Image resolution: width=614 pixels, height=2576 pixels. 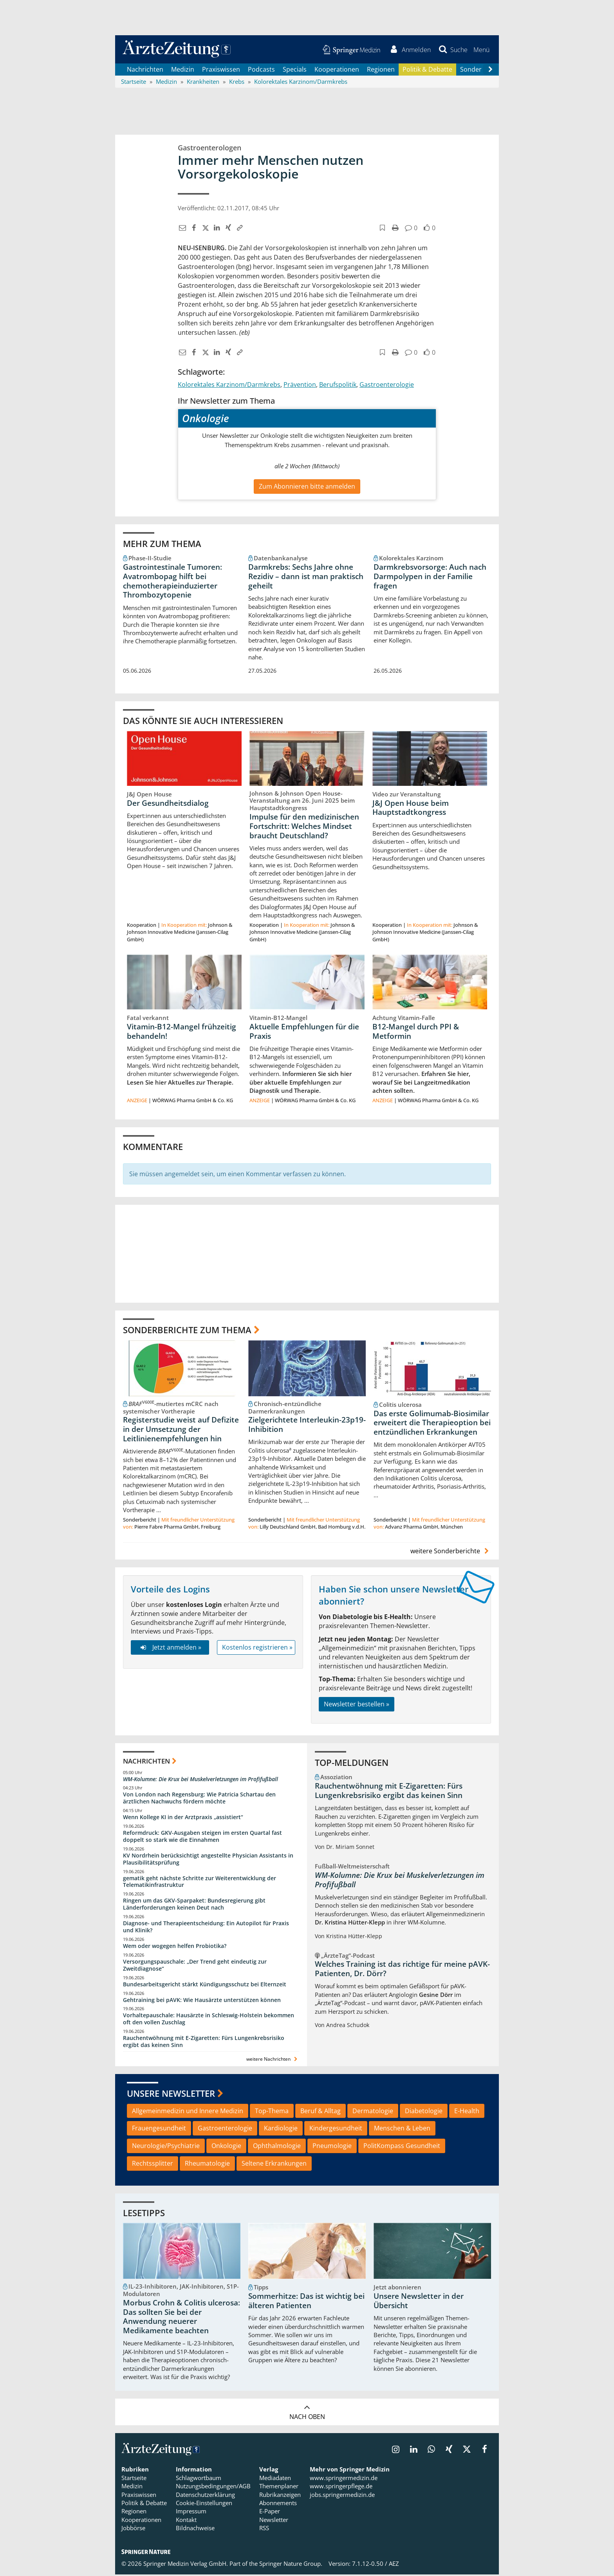 What do you see at coordinates (304, 1033) in the screenshot?
I see `Aktuelle Empfehlungen für die Praxis` at bounding box center [304, 1033].